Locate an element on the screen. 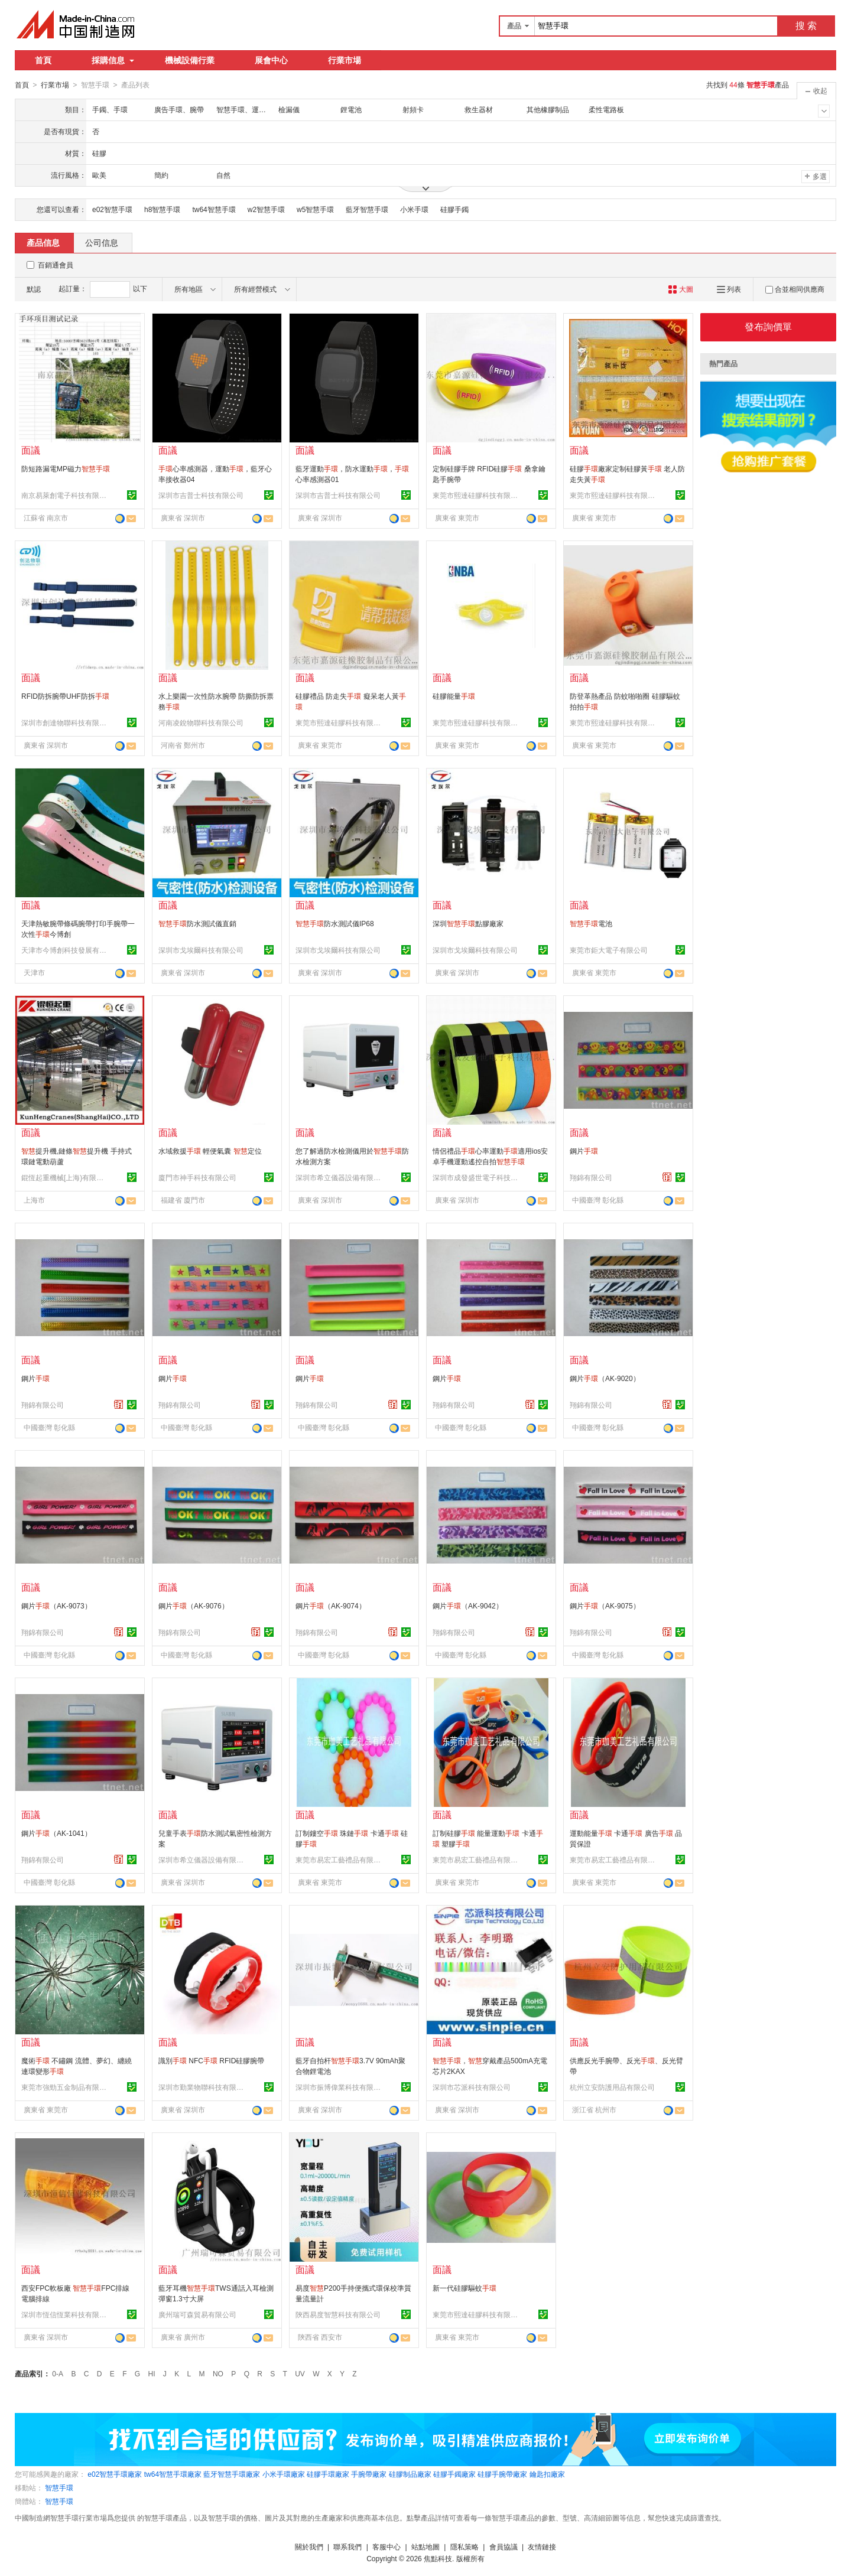 The image size is (851, 2576). 陝西易度智慧科技有限公司 is located at coordinates (338, 2314).